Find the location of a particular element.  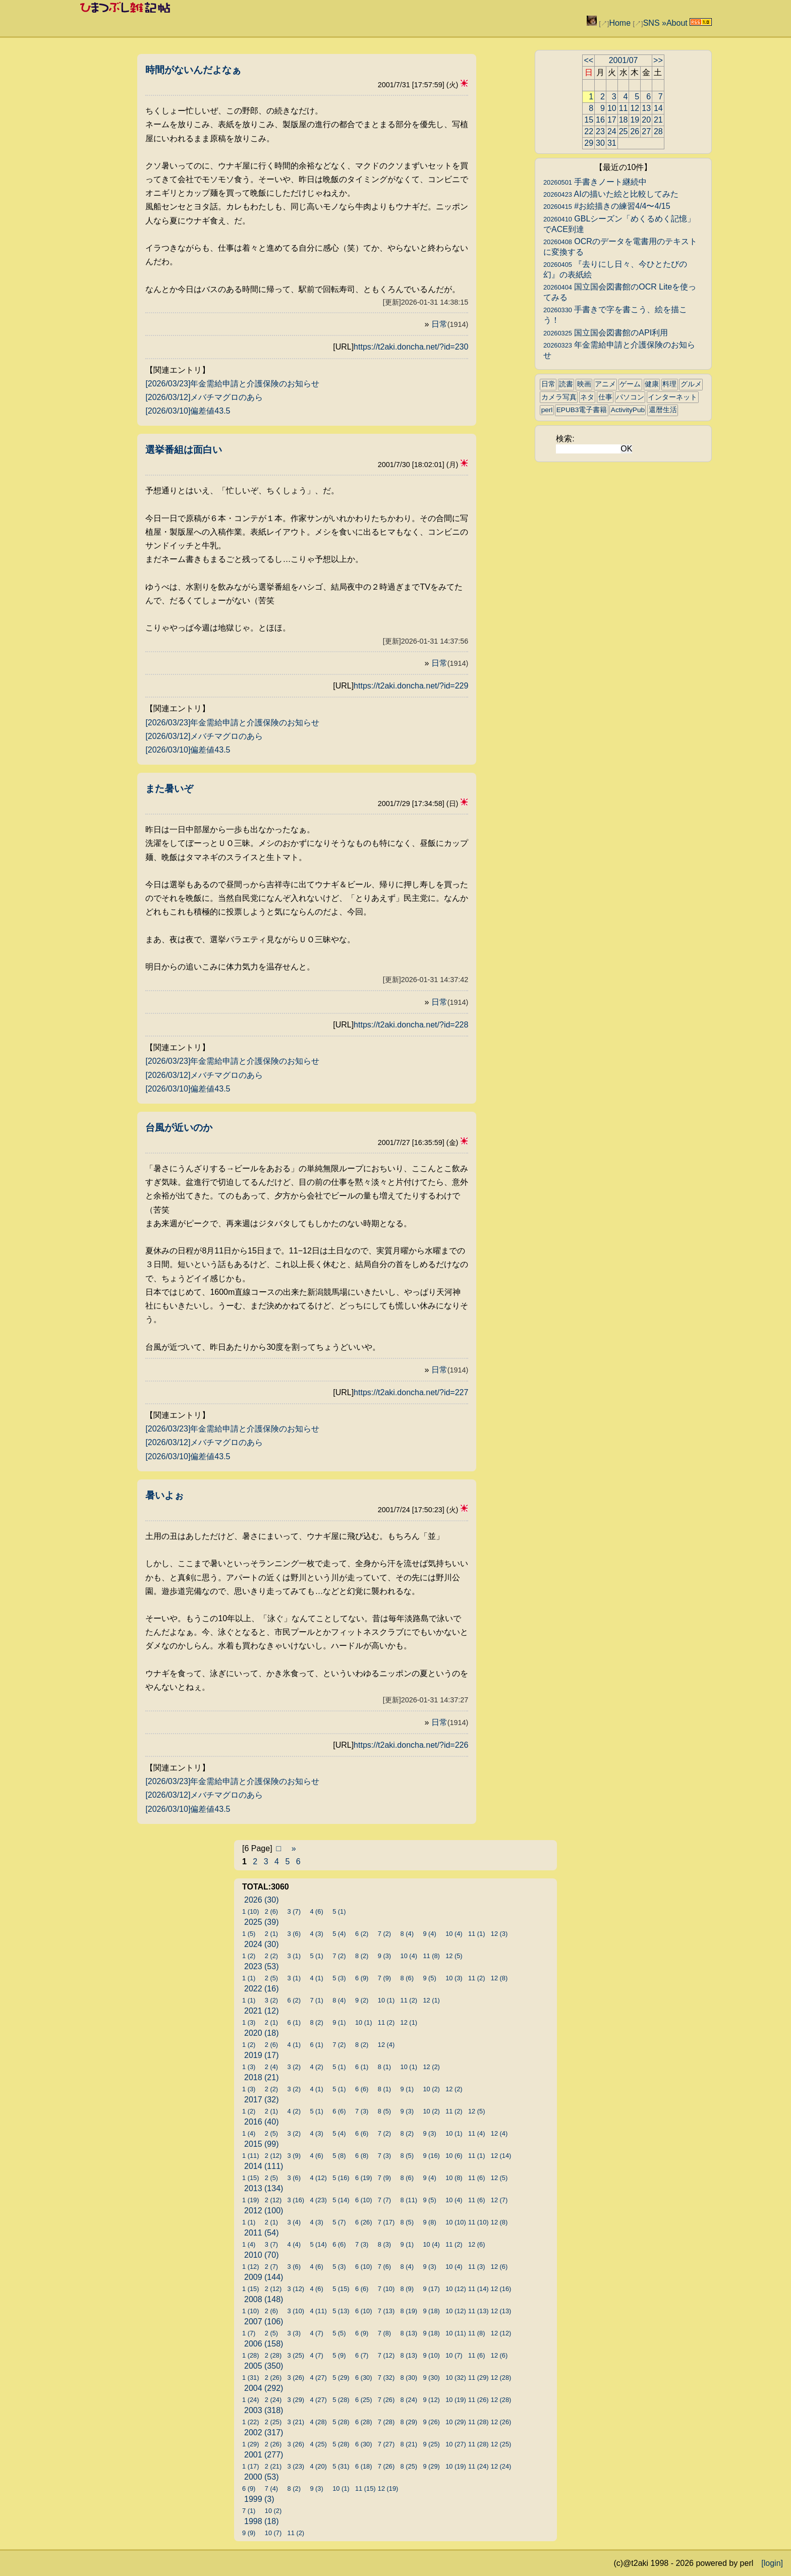

6 (28) is located at coordinates (363, 2422).